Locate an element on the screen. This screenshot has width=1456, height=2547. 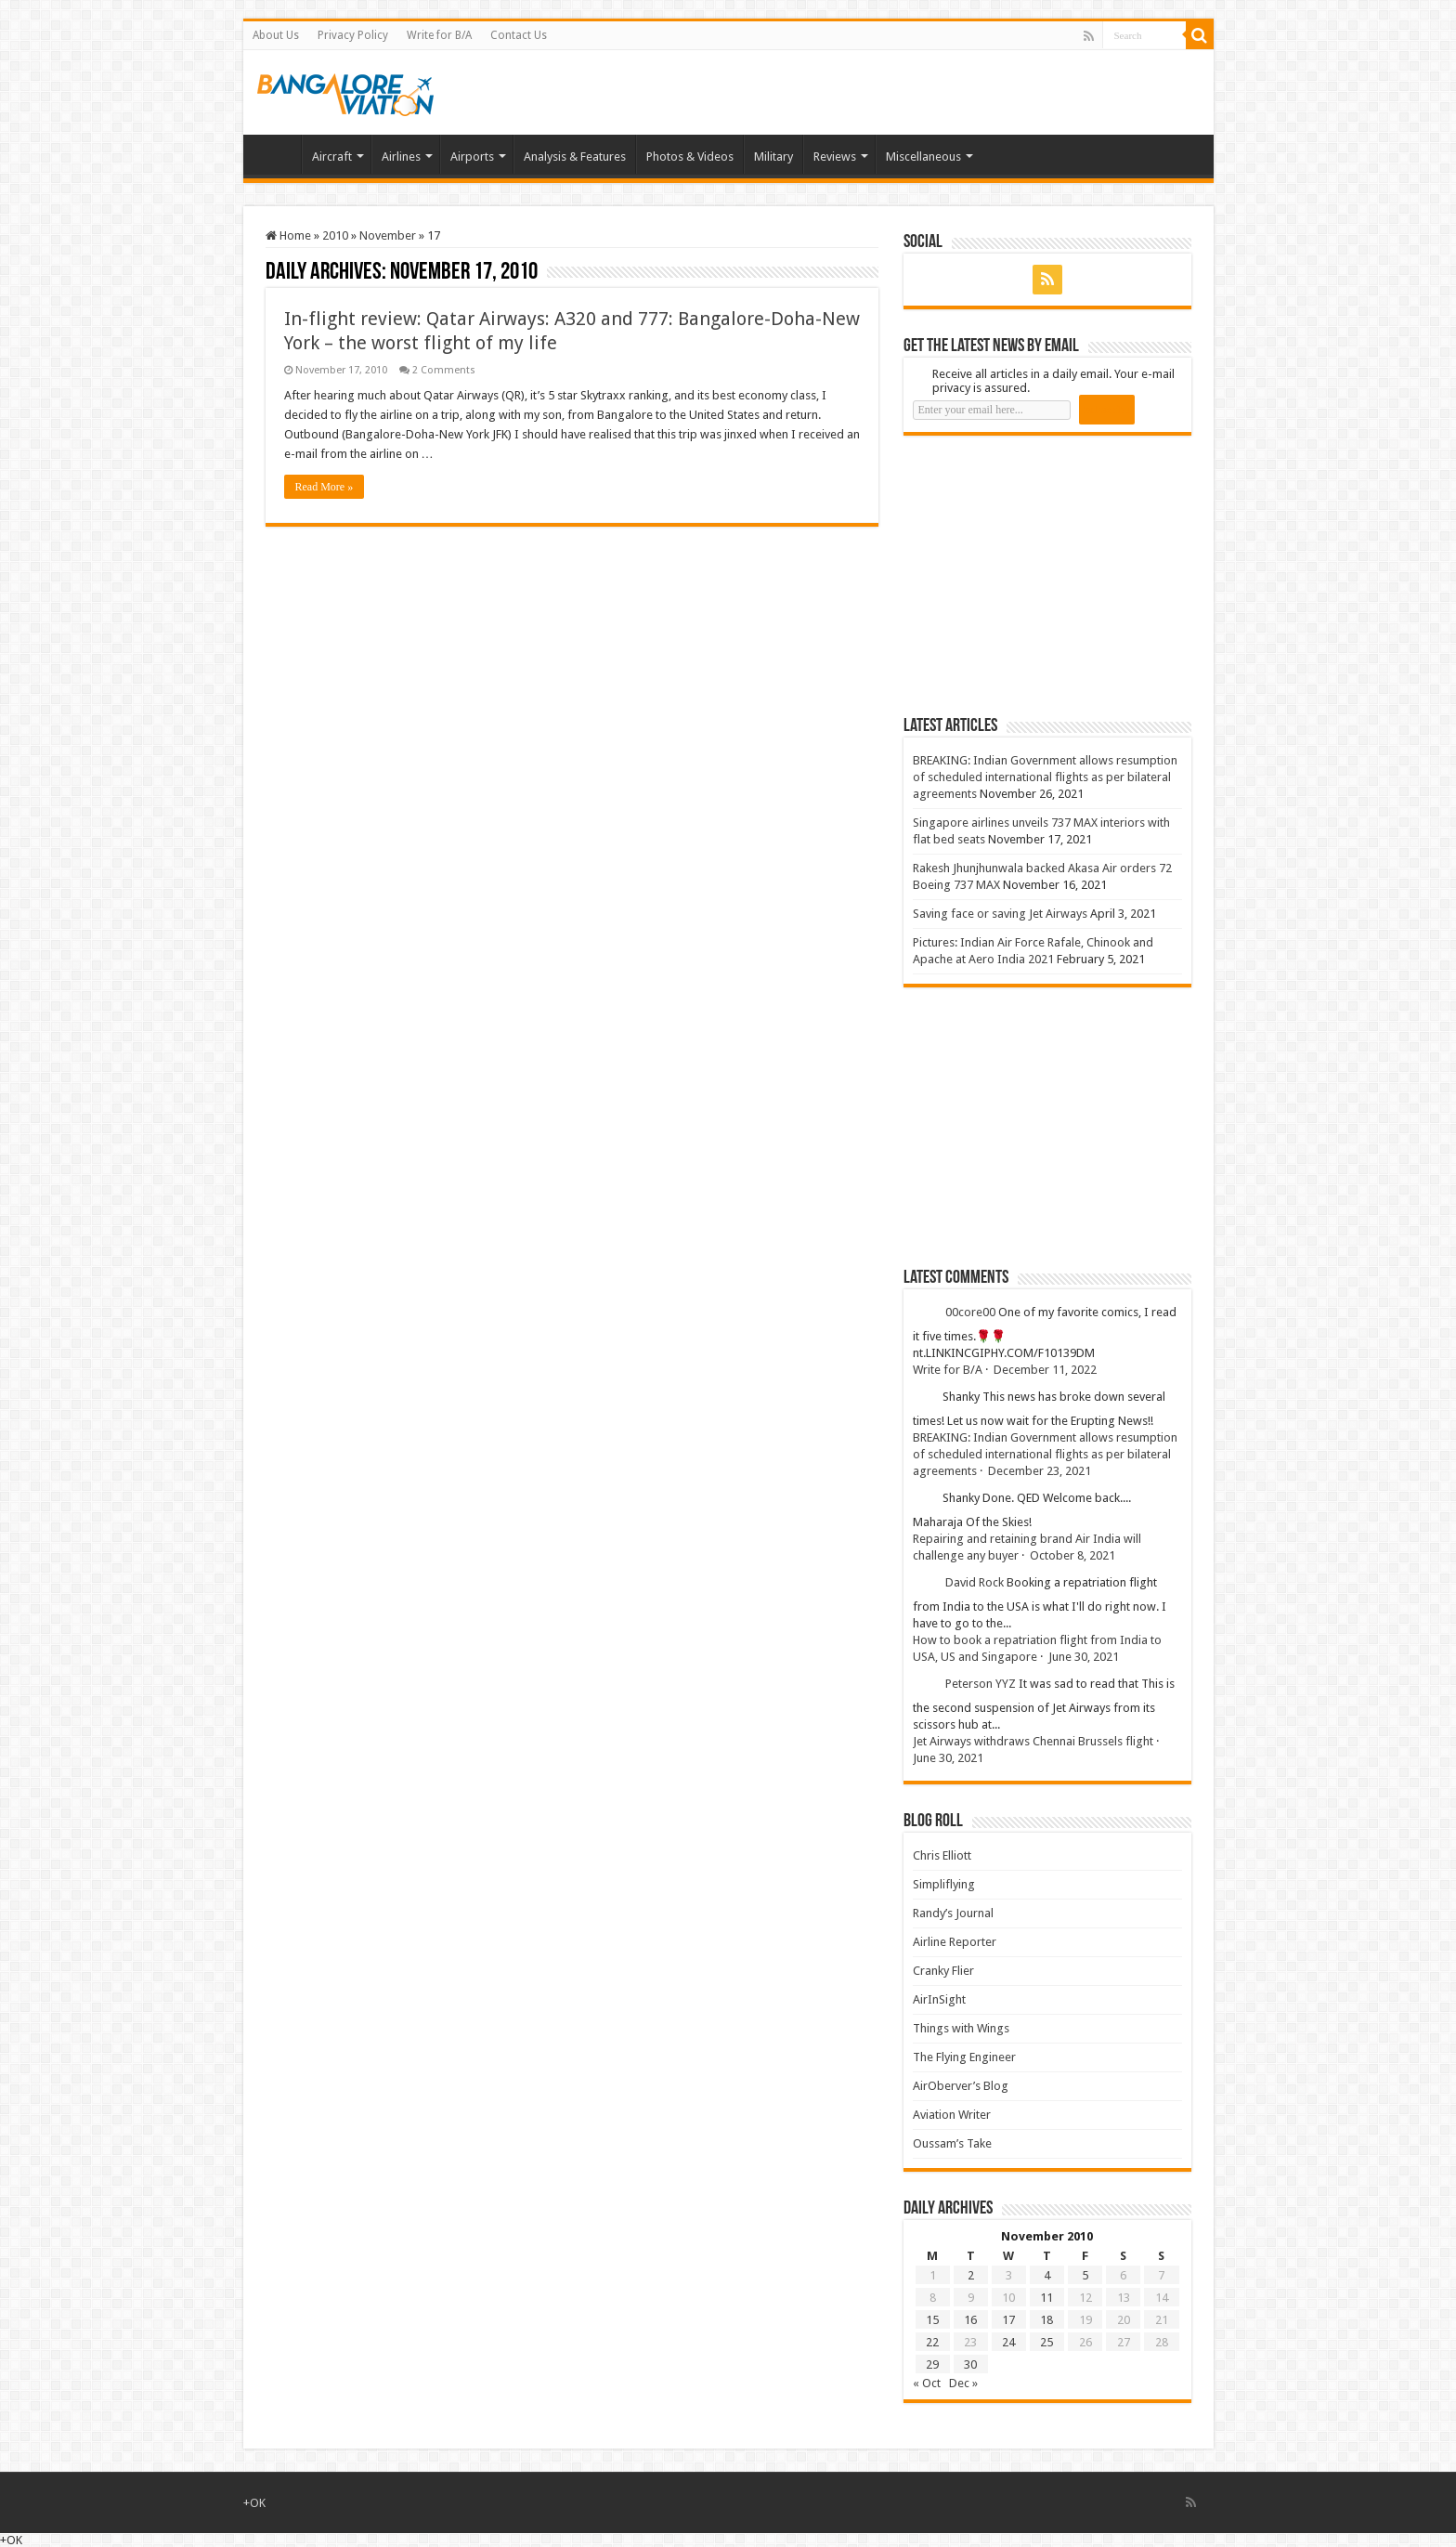
Aviation Writer is located at coordinates (952, 2115).